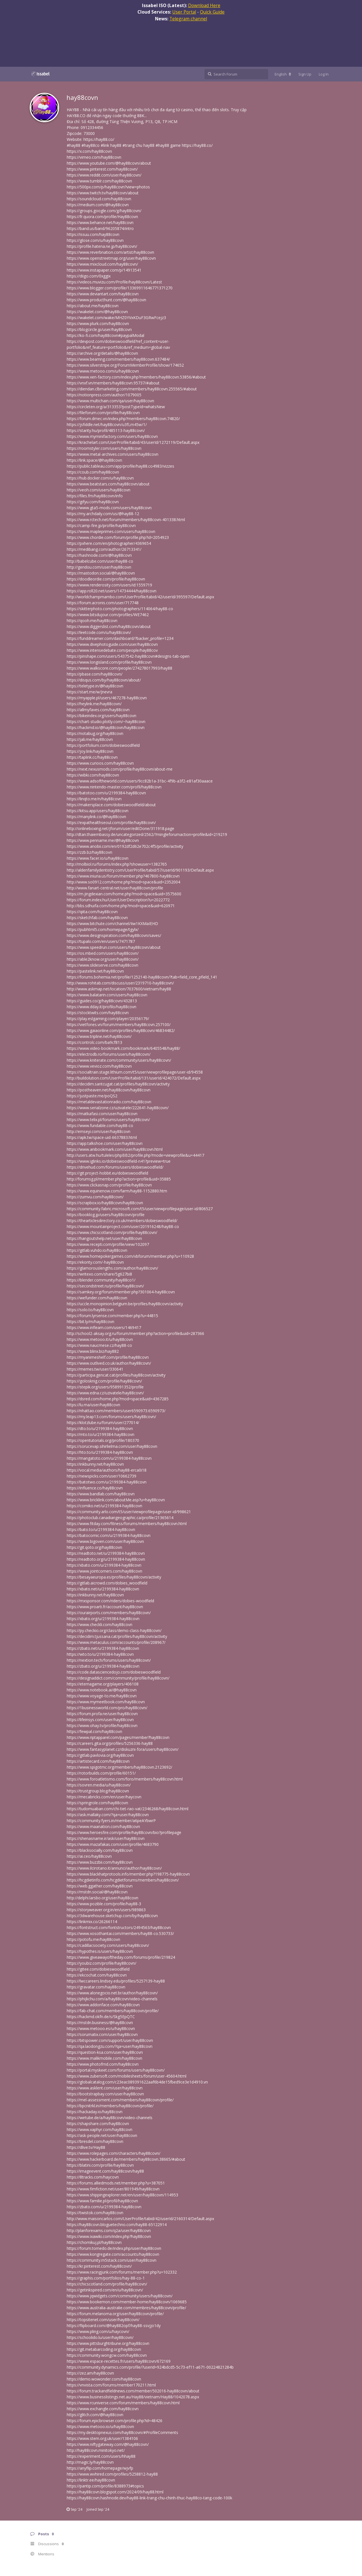 Image resolution: width=362 pixels, height=2576 pixels. I want to click on https://kr.pinterest.com/hay88covn/, so click(99, 2266).